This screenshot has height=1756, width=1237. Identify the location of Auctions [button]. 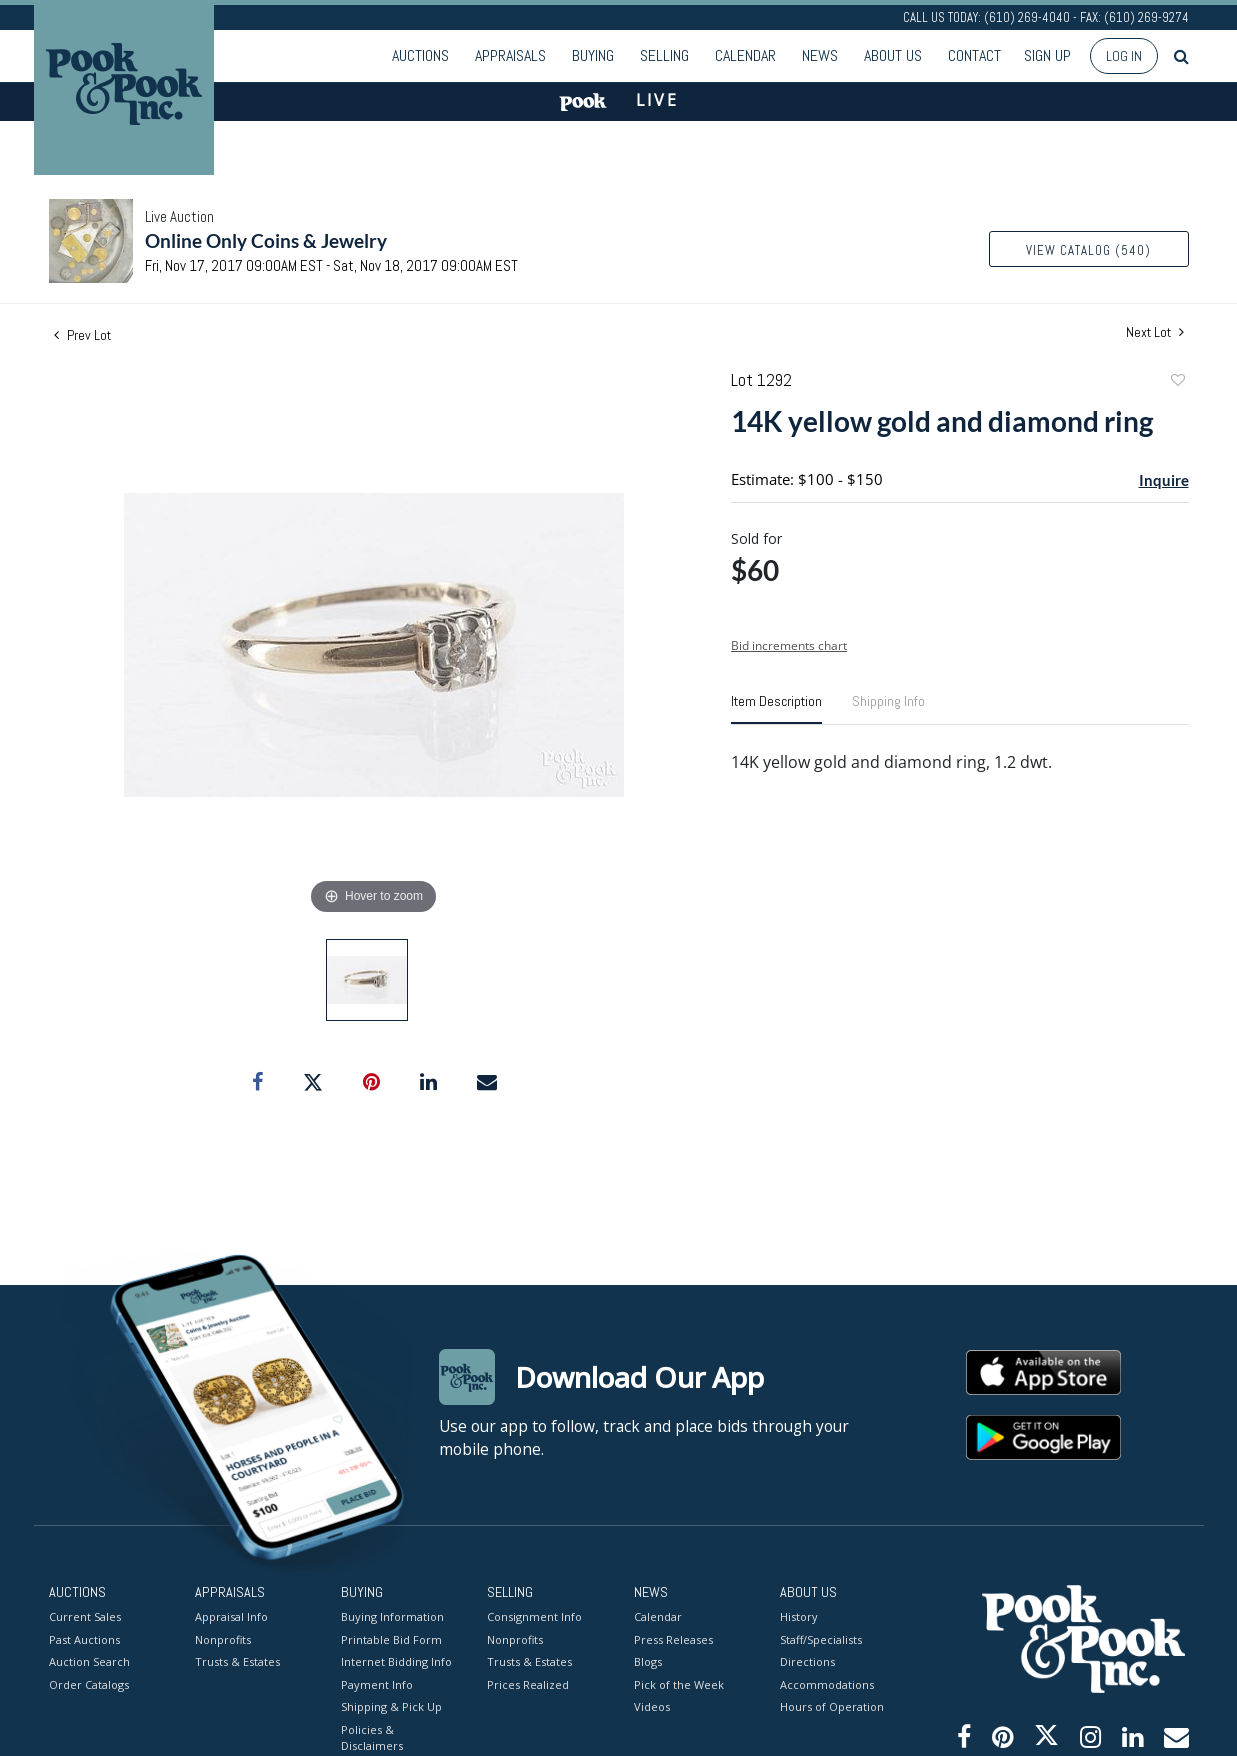
(420, 55).